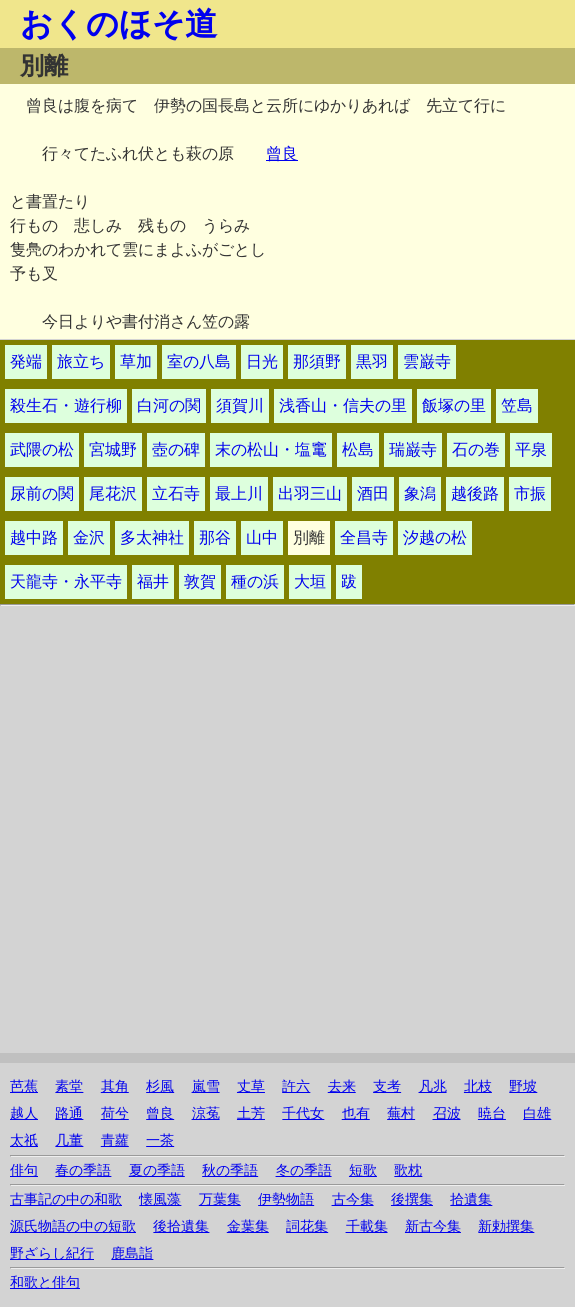  I want to click on 旅立ち, so click(81, 361).